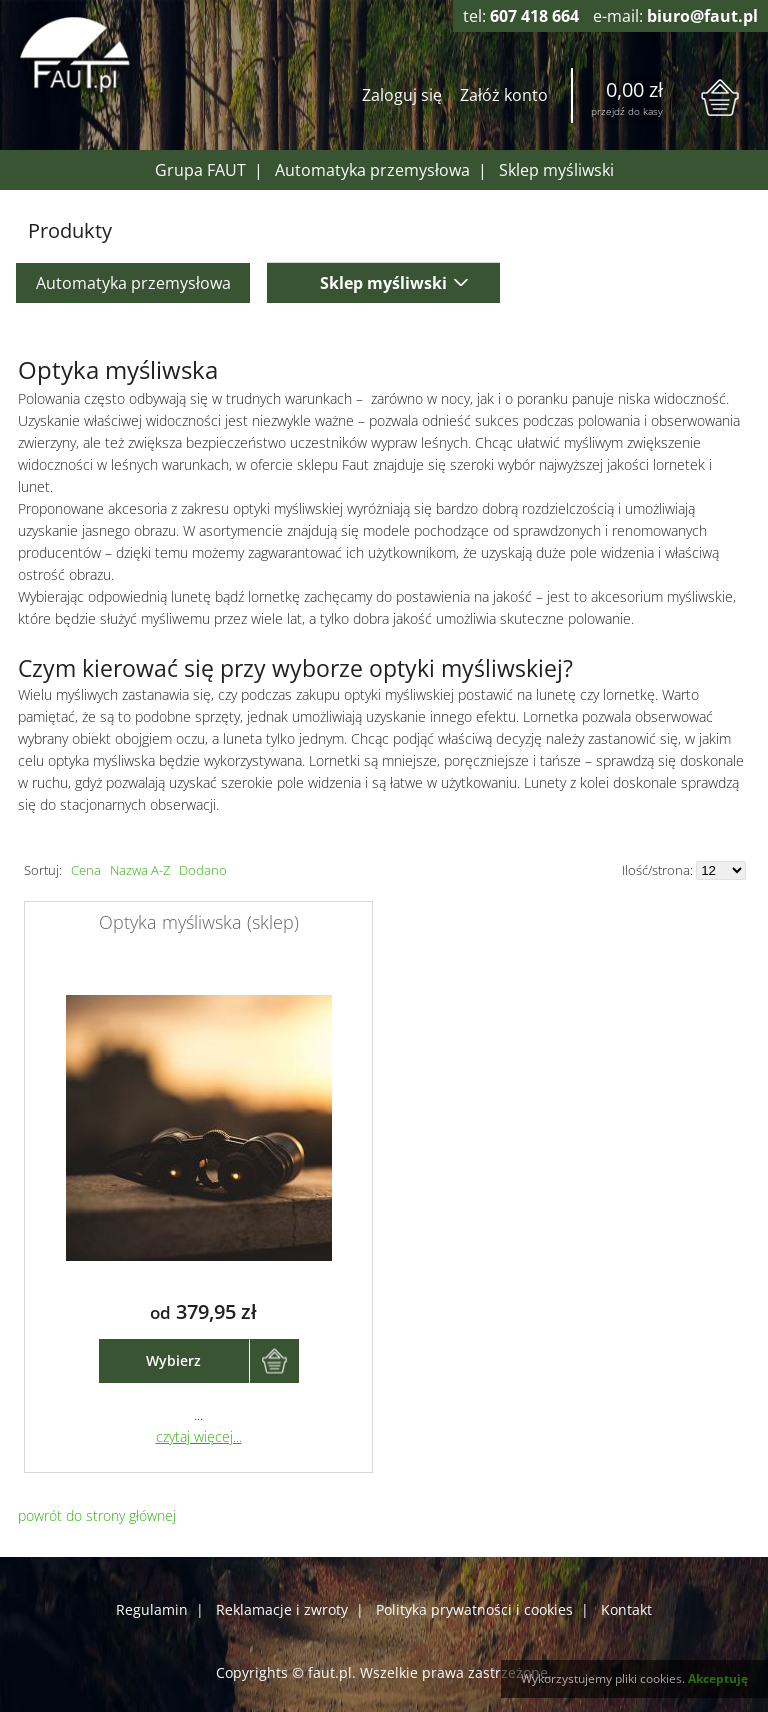 The image size is (768, 1712). What do you see at coordinates (627, 111) in the screenshot?
I see `przejdź do kasy` at bounding box center [627, 111].